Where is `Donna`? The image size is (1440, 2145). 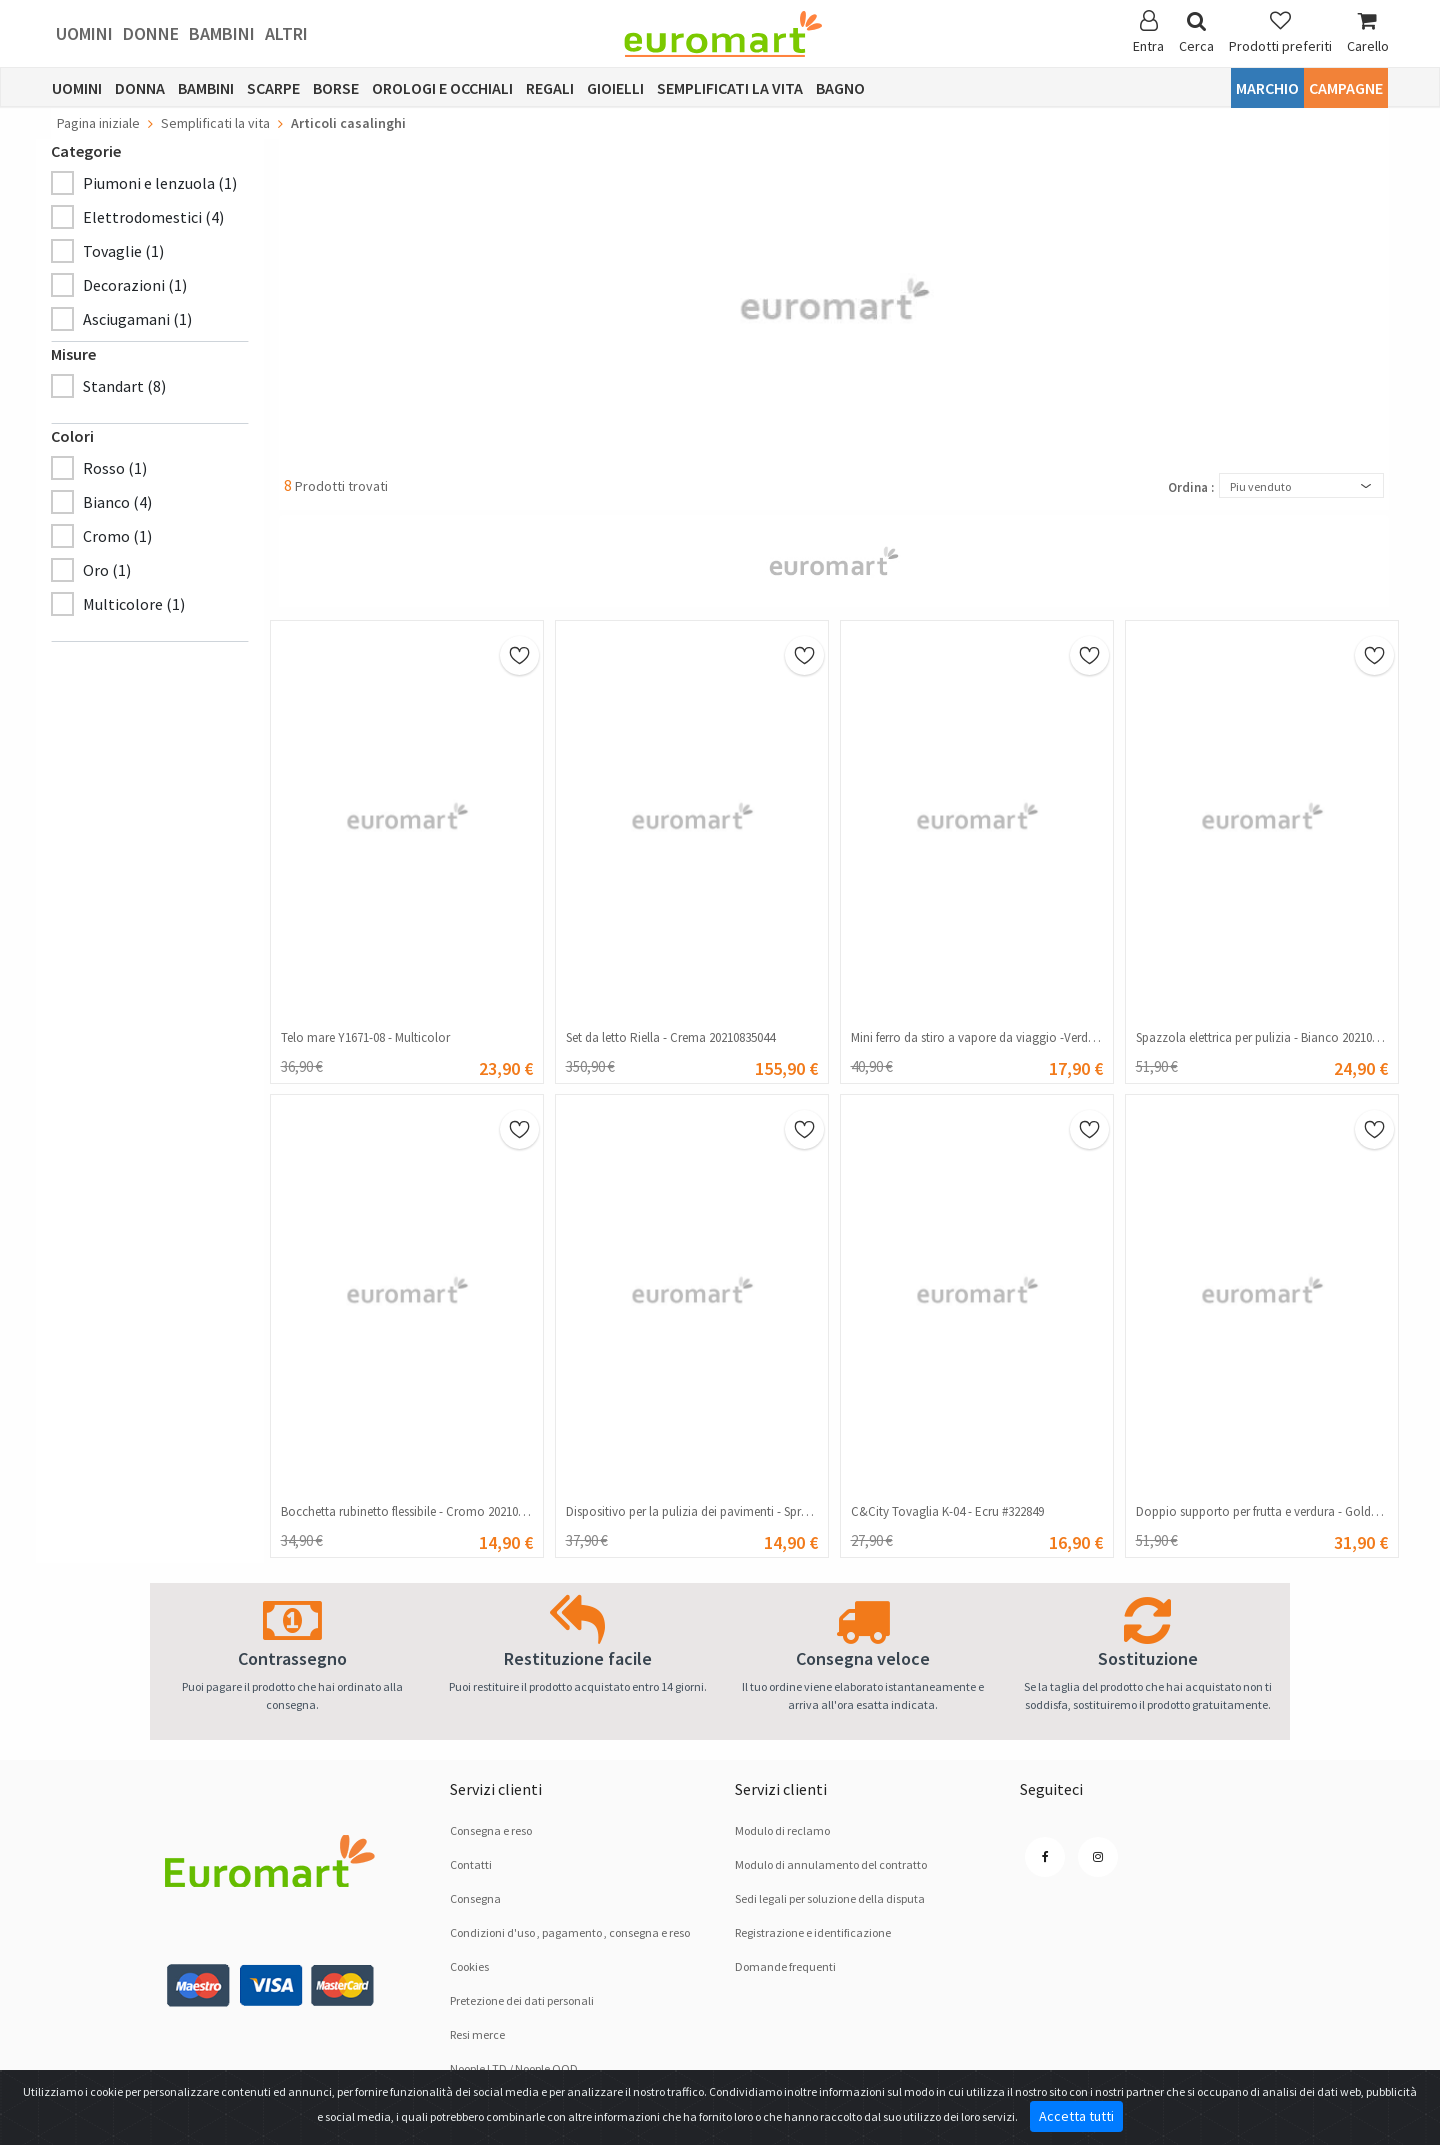 Donna is located at coordinates (140, 88).